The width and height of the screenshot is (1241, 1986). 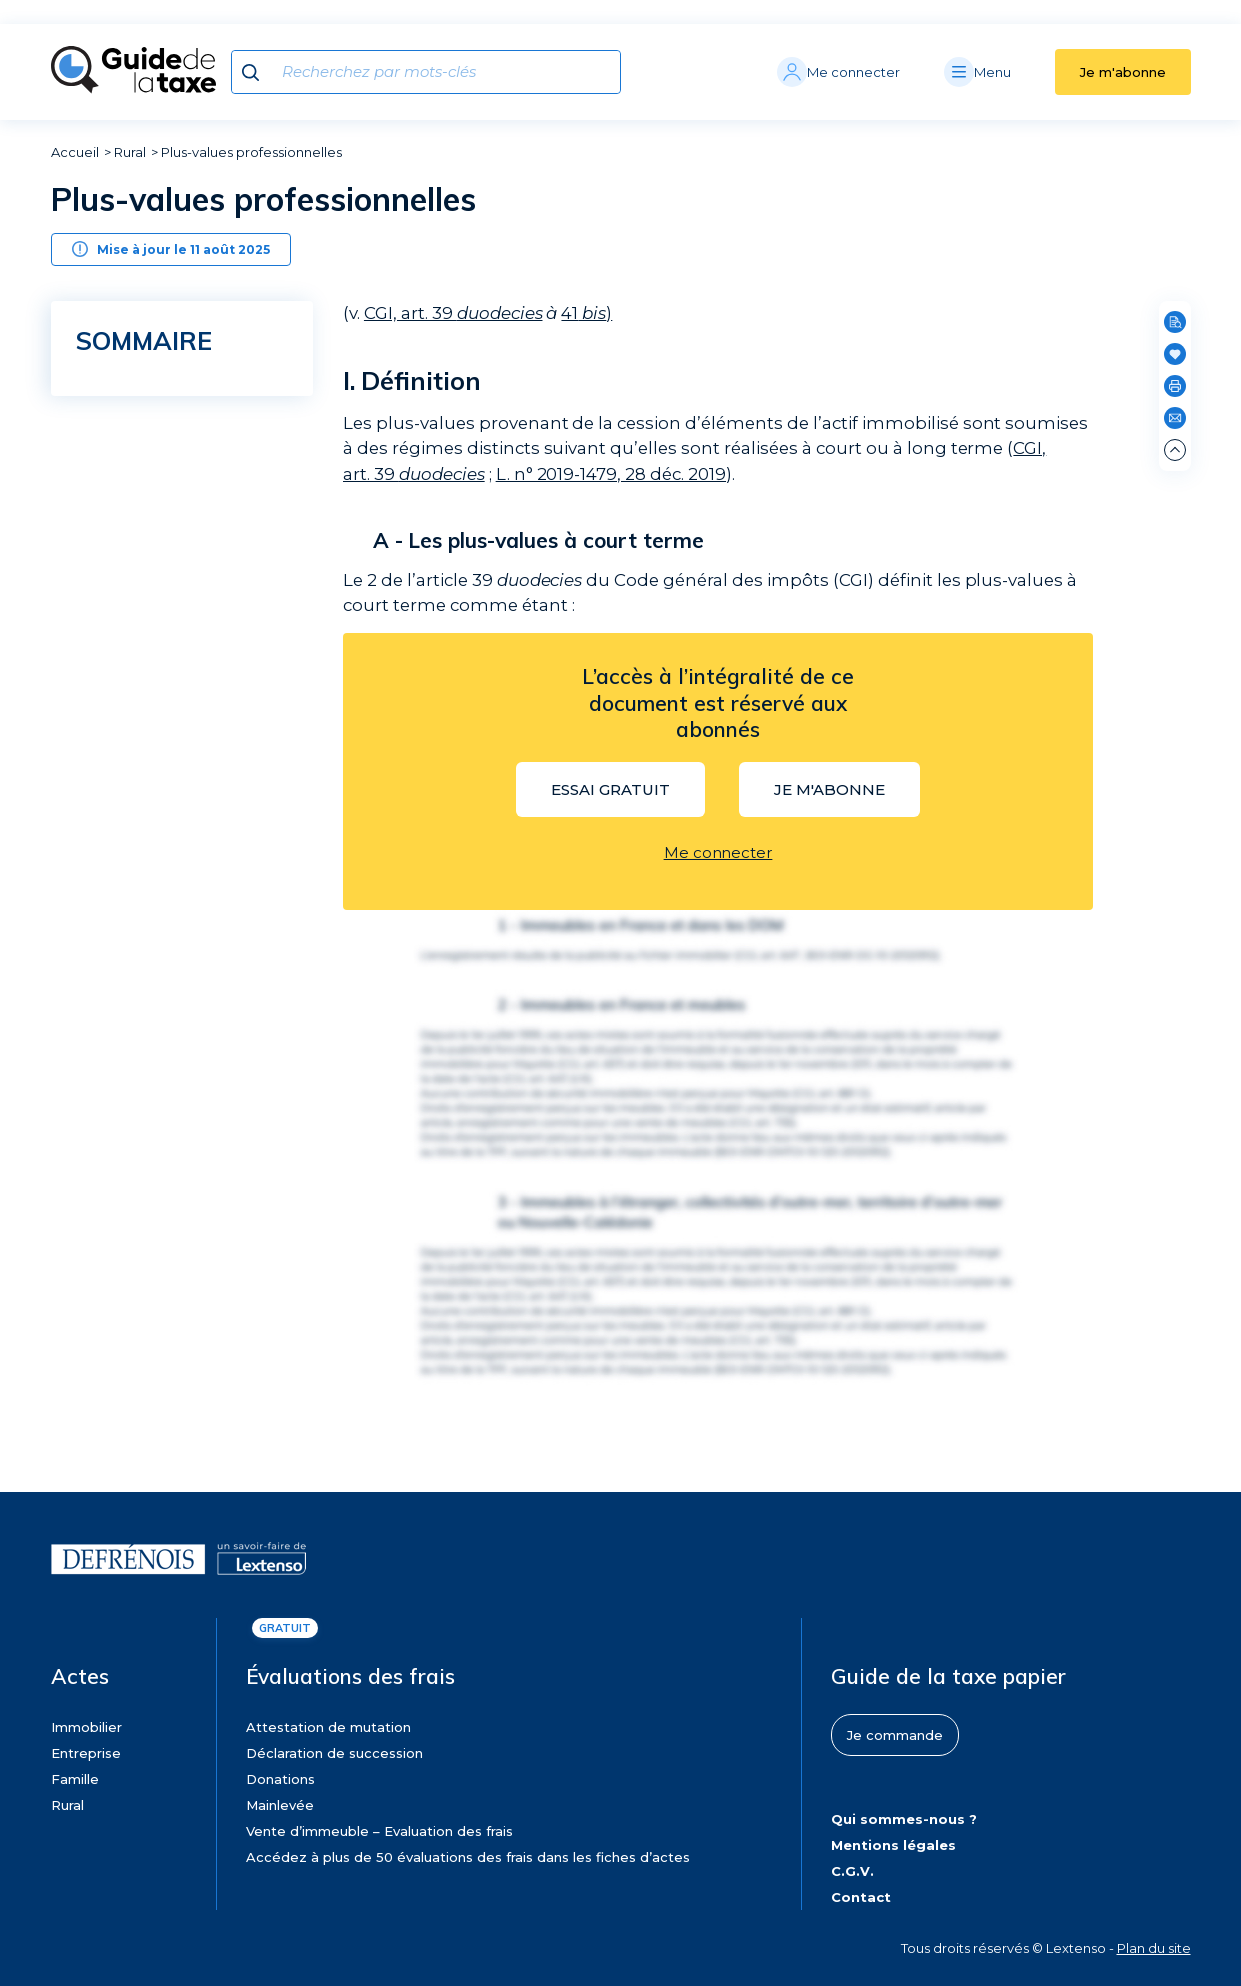 What do you see at coordinates (180, 763) in the screenshot?
I see `Entreprises soumises à l’IS` at bounding box center [180, 763].